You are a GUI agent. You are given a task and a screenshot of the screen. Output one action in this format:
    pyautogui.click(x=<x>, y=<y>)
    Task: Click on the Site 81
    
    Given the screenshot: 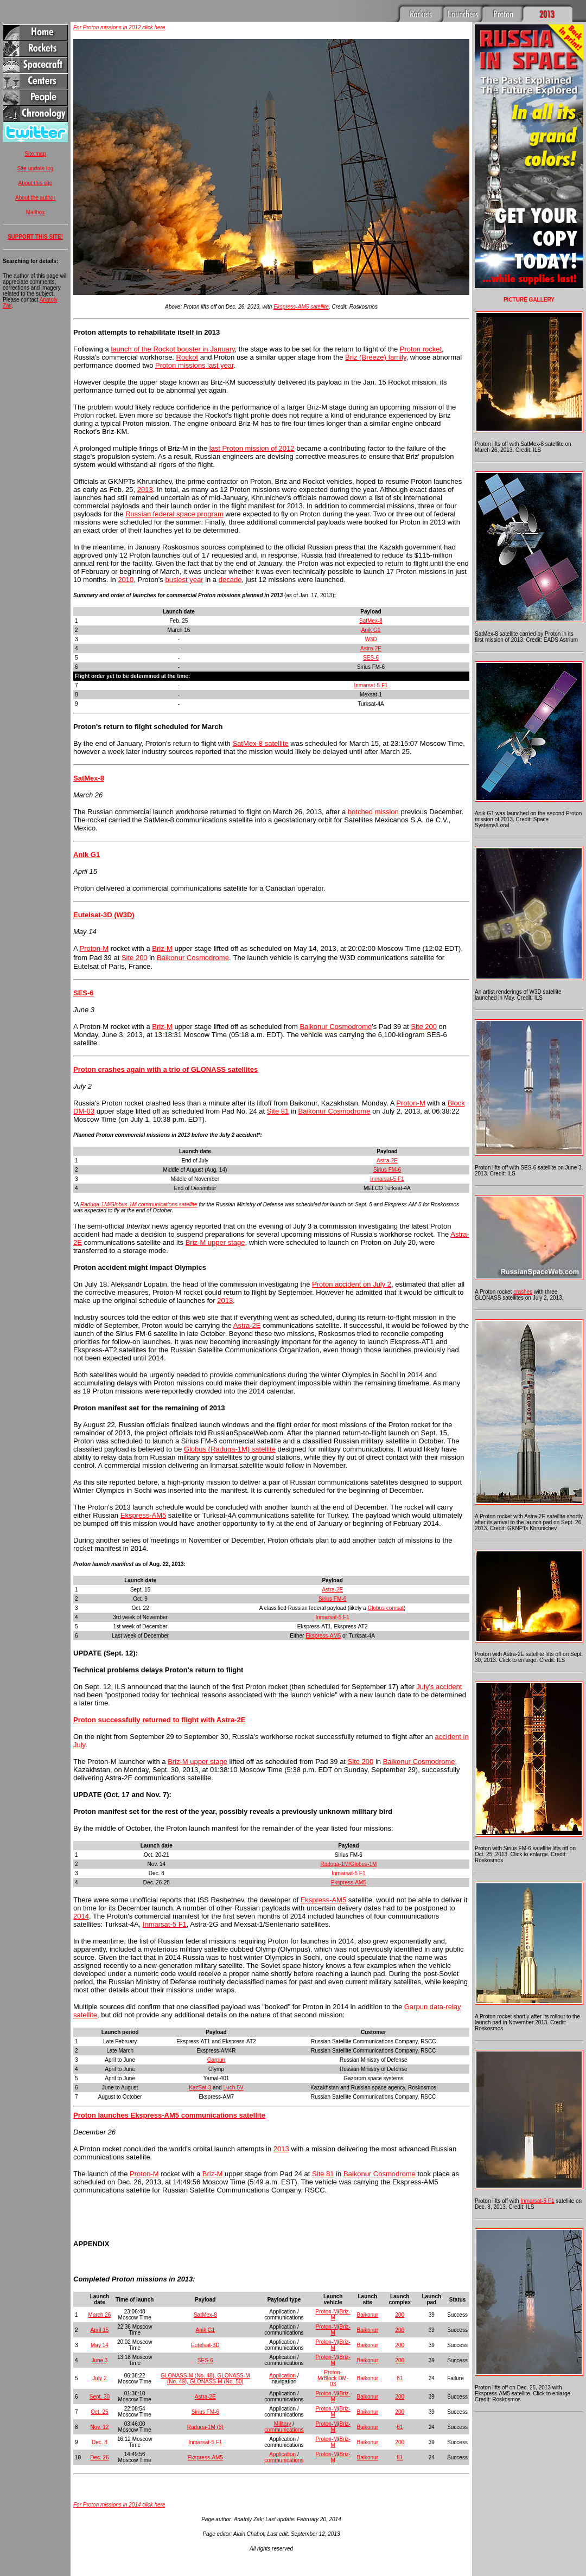 What is the action you would take?
    pyautogui.click(x=278, y=1111)
    